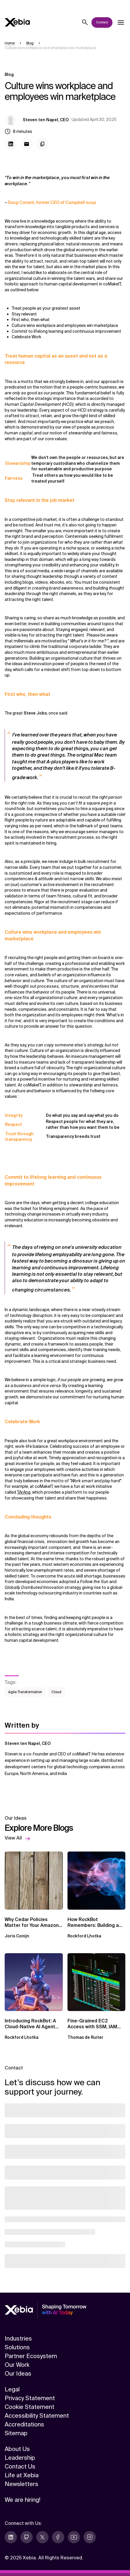 The image size is (130, 2576). What do you see at coordinates (18, 2373) in the screenshot?
I see `Our Ideas` at bounding box center [18, 2373].